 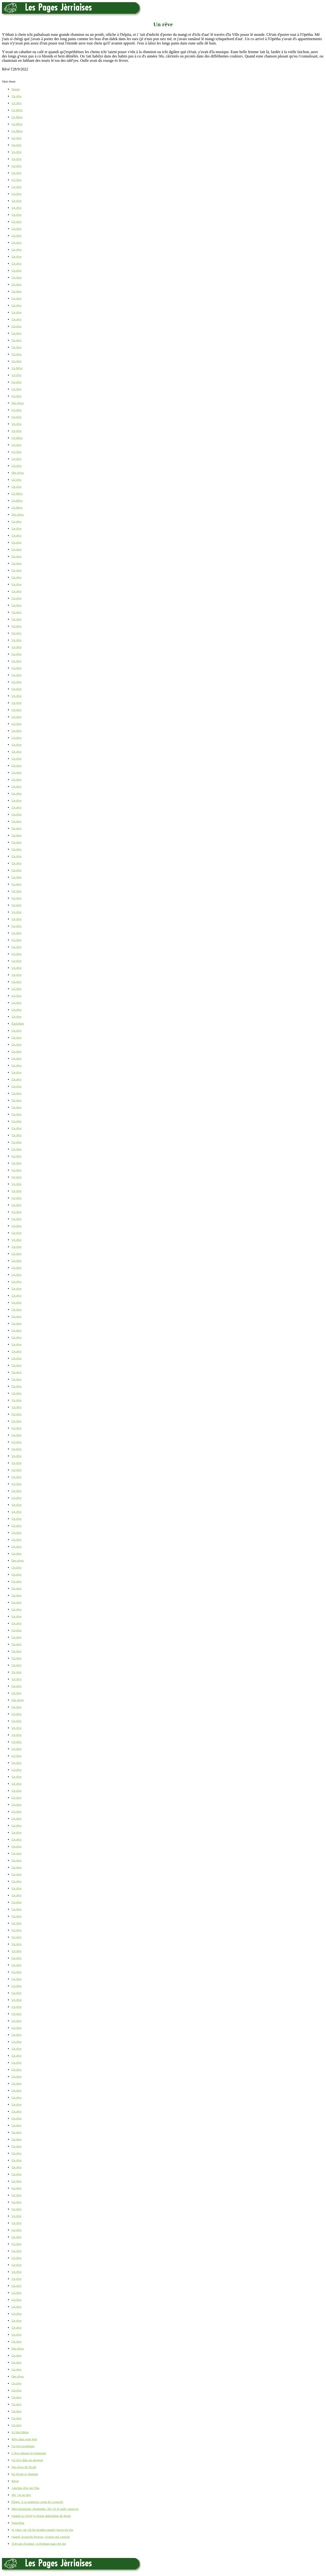 What do you see at coordinates (17, 96) in the screenshot?
I see `Un rêve` at bounding box center [17, 96].